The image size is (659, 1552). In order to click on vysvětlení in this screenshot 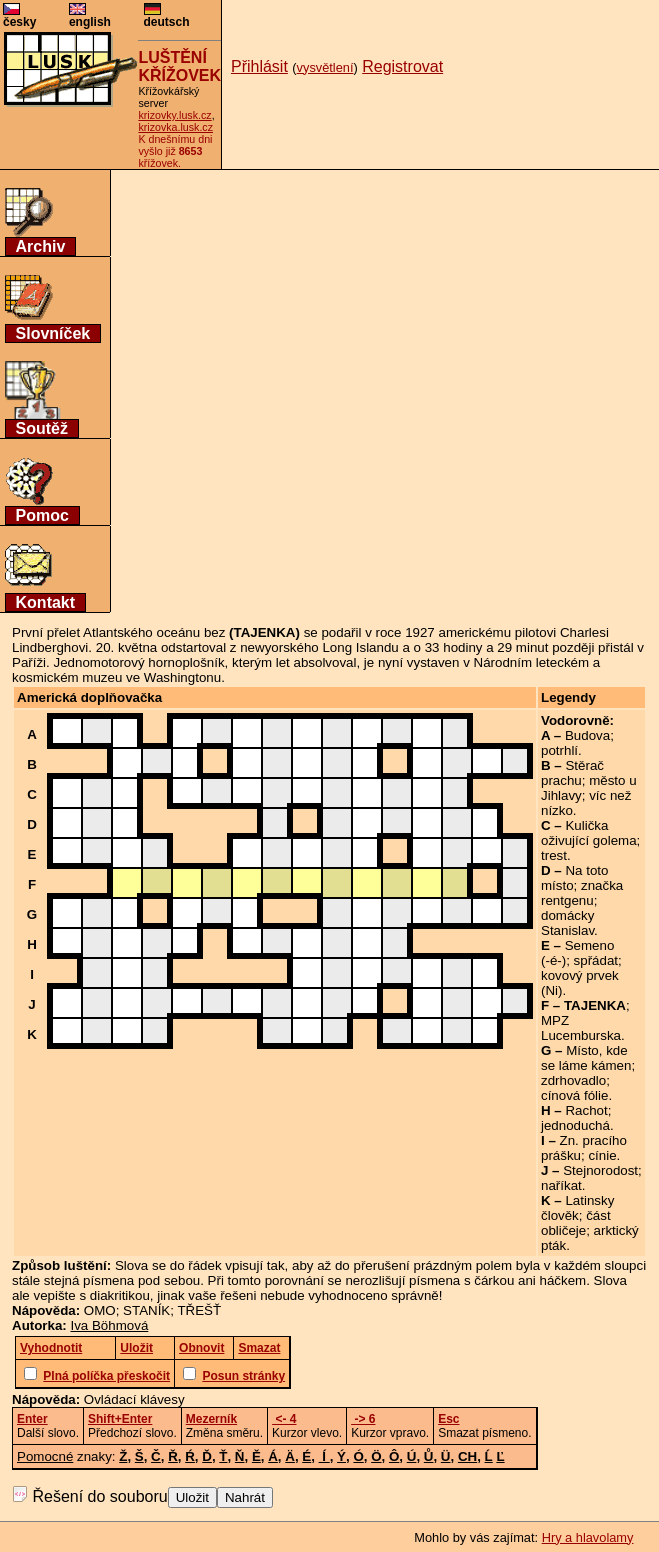, I will do `click(325, 67)`.